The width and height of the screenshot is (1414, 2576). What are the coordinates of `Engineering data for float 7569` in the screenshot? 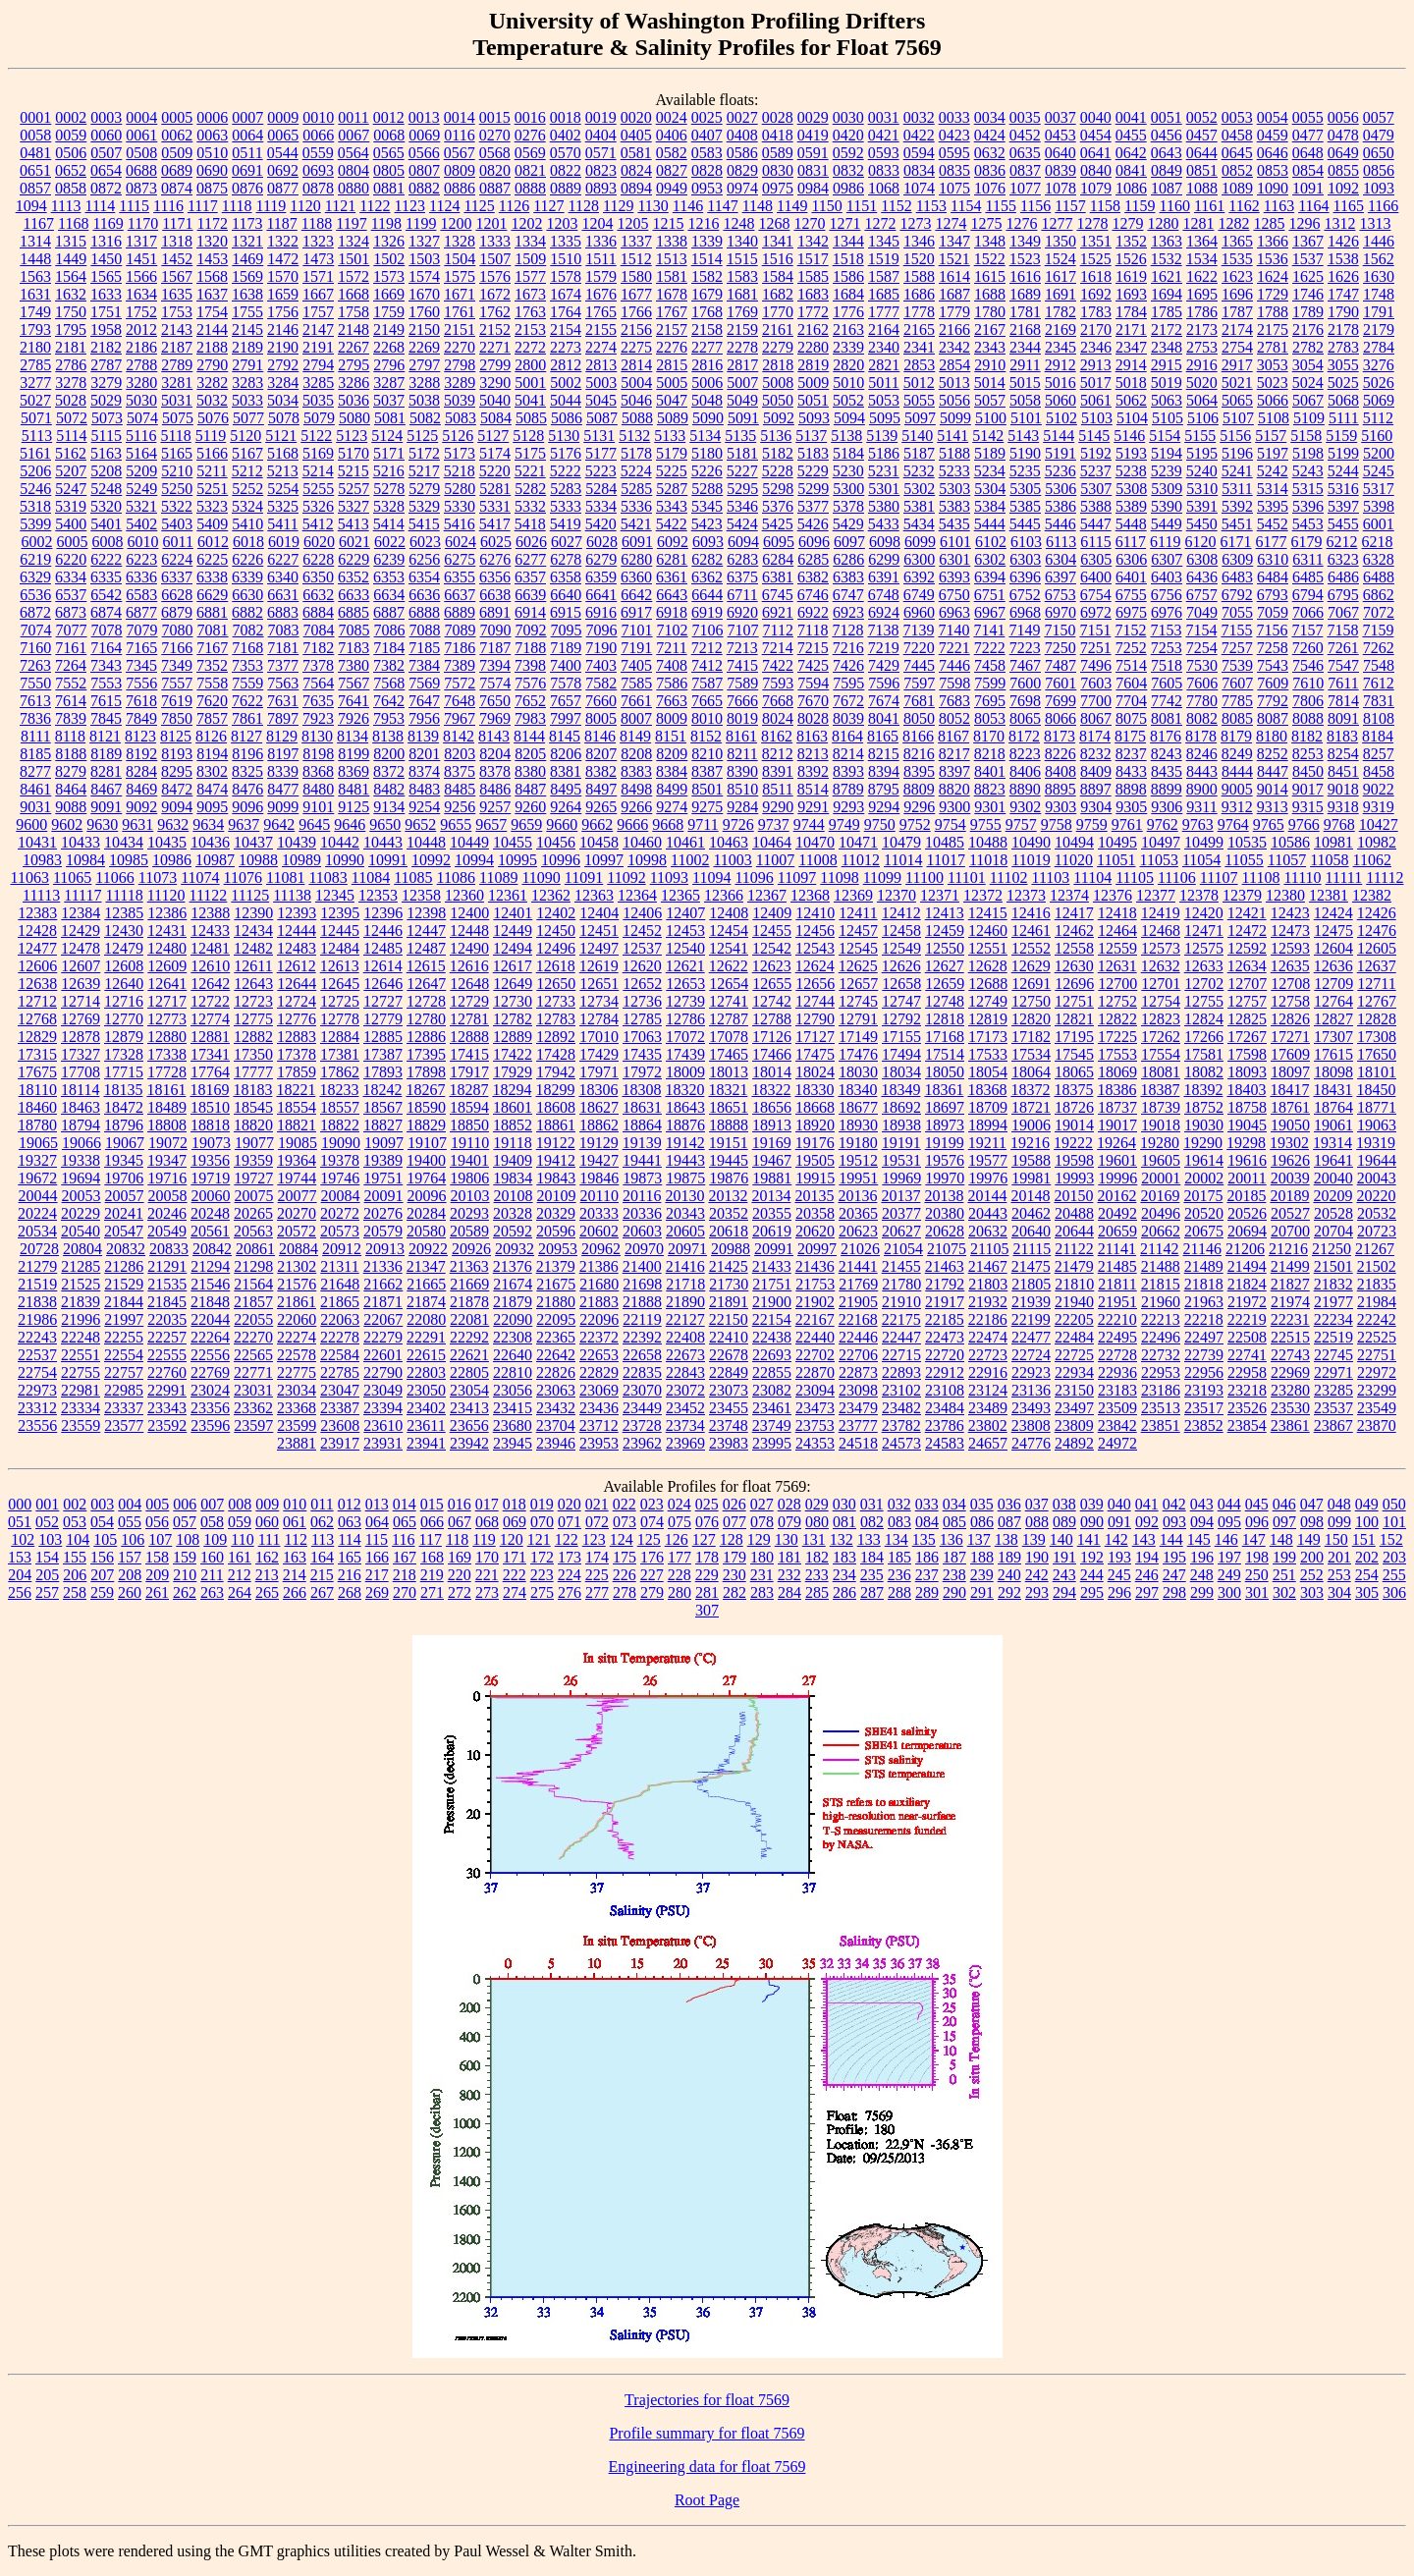 It's located at (707, 2466).